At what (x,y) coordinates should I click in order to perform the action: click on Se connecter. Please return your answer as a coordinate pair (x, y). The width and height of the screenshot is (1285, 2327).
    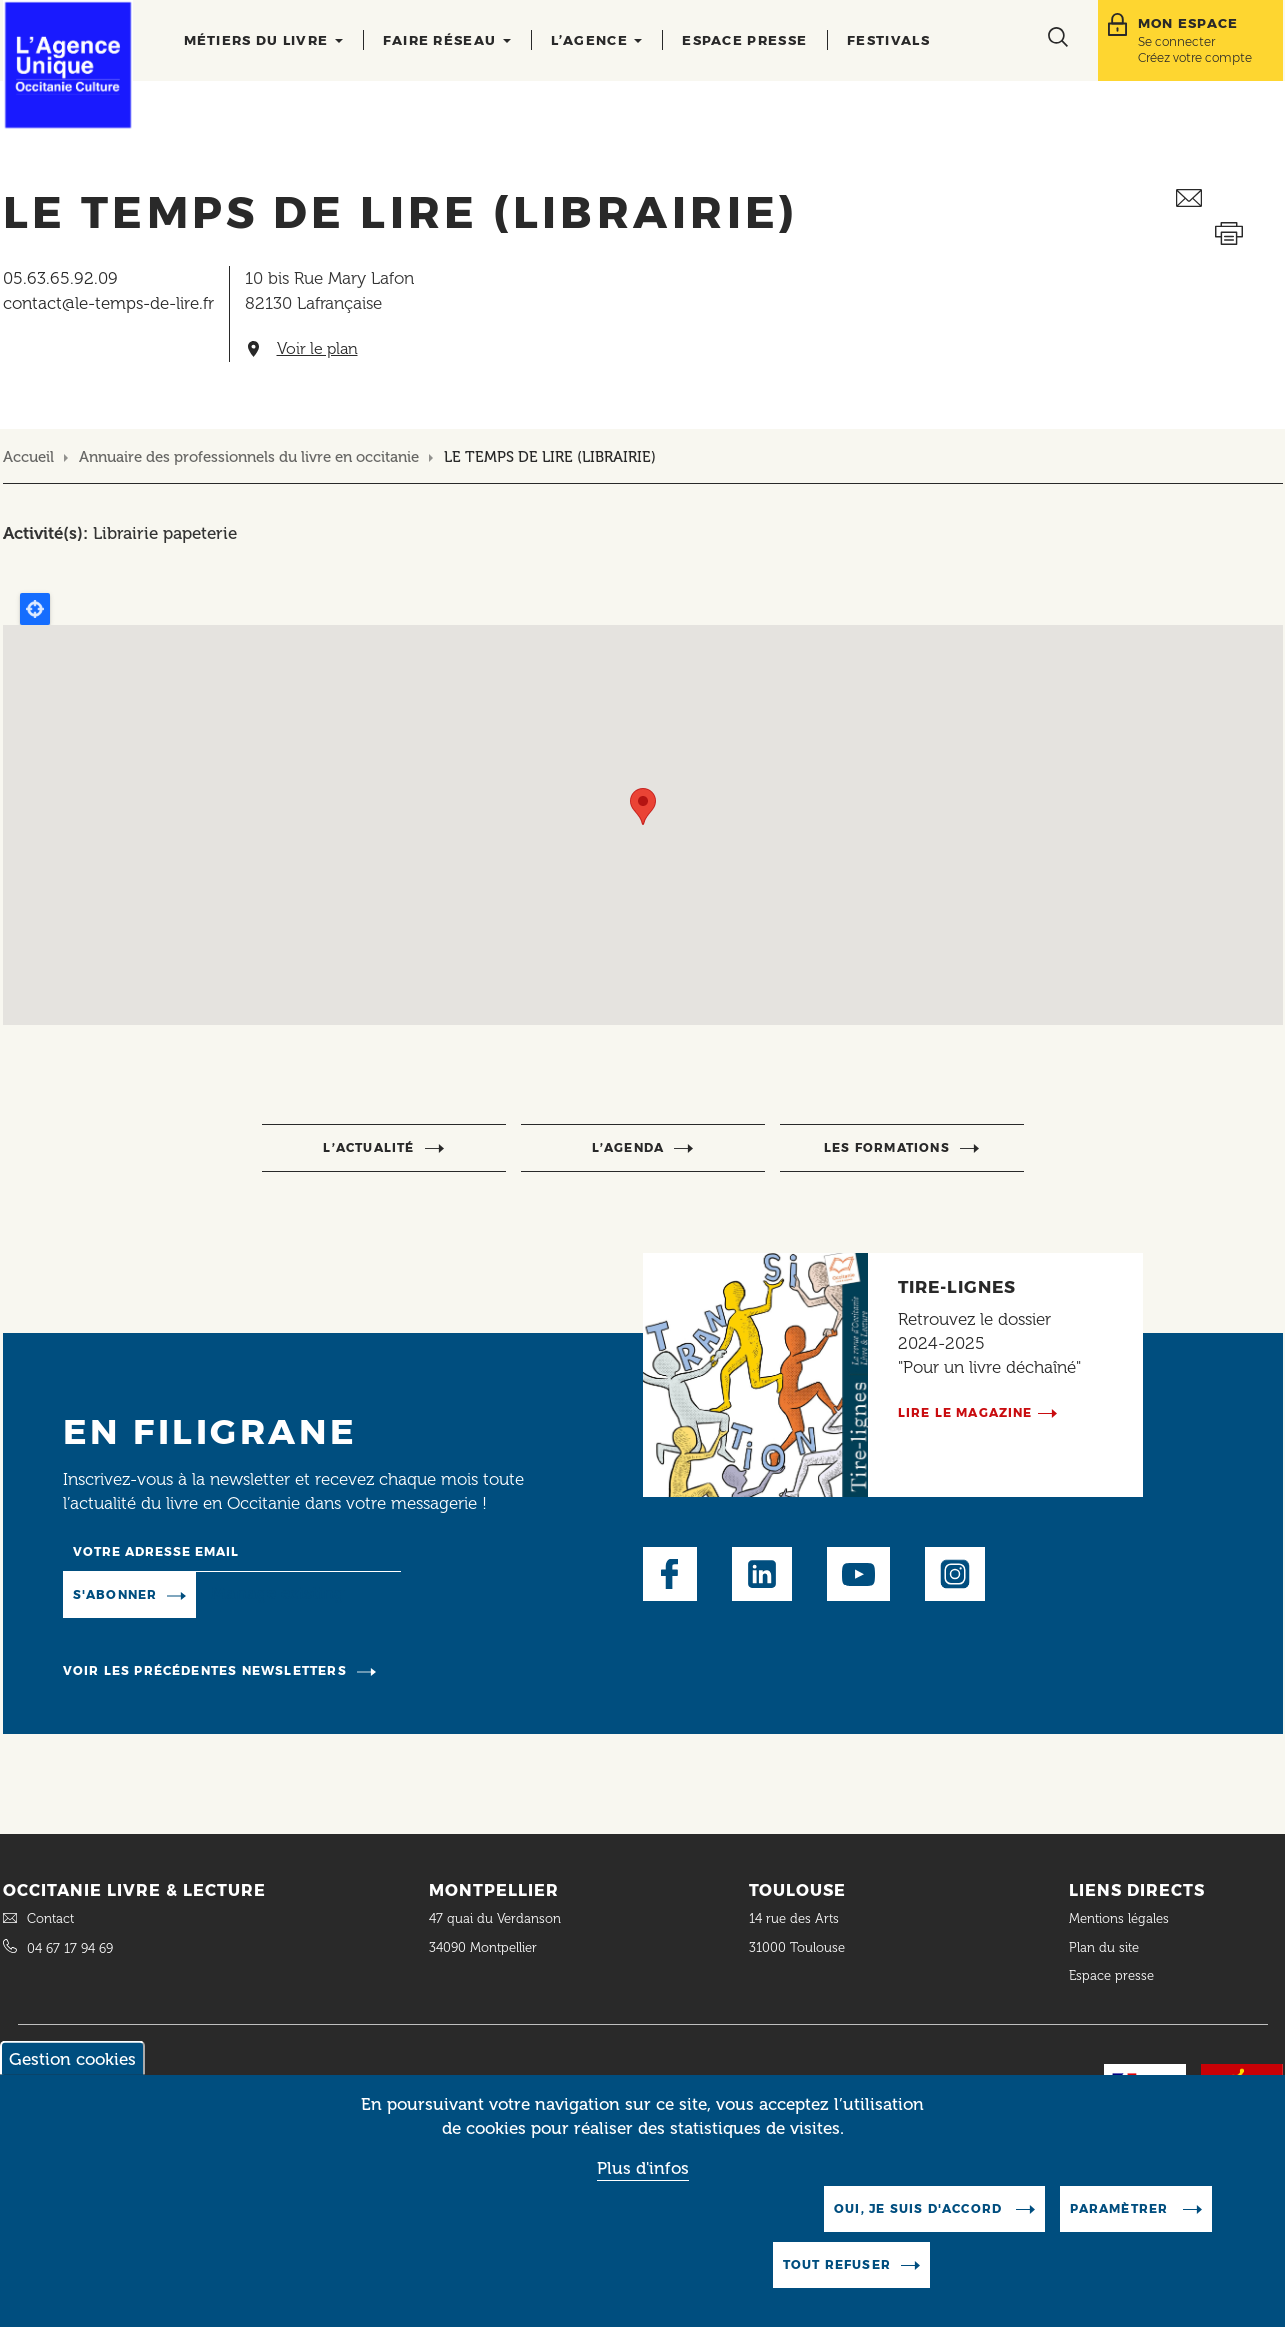
    Looking at the image, I should click on (1176, 41).